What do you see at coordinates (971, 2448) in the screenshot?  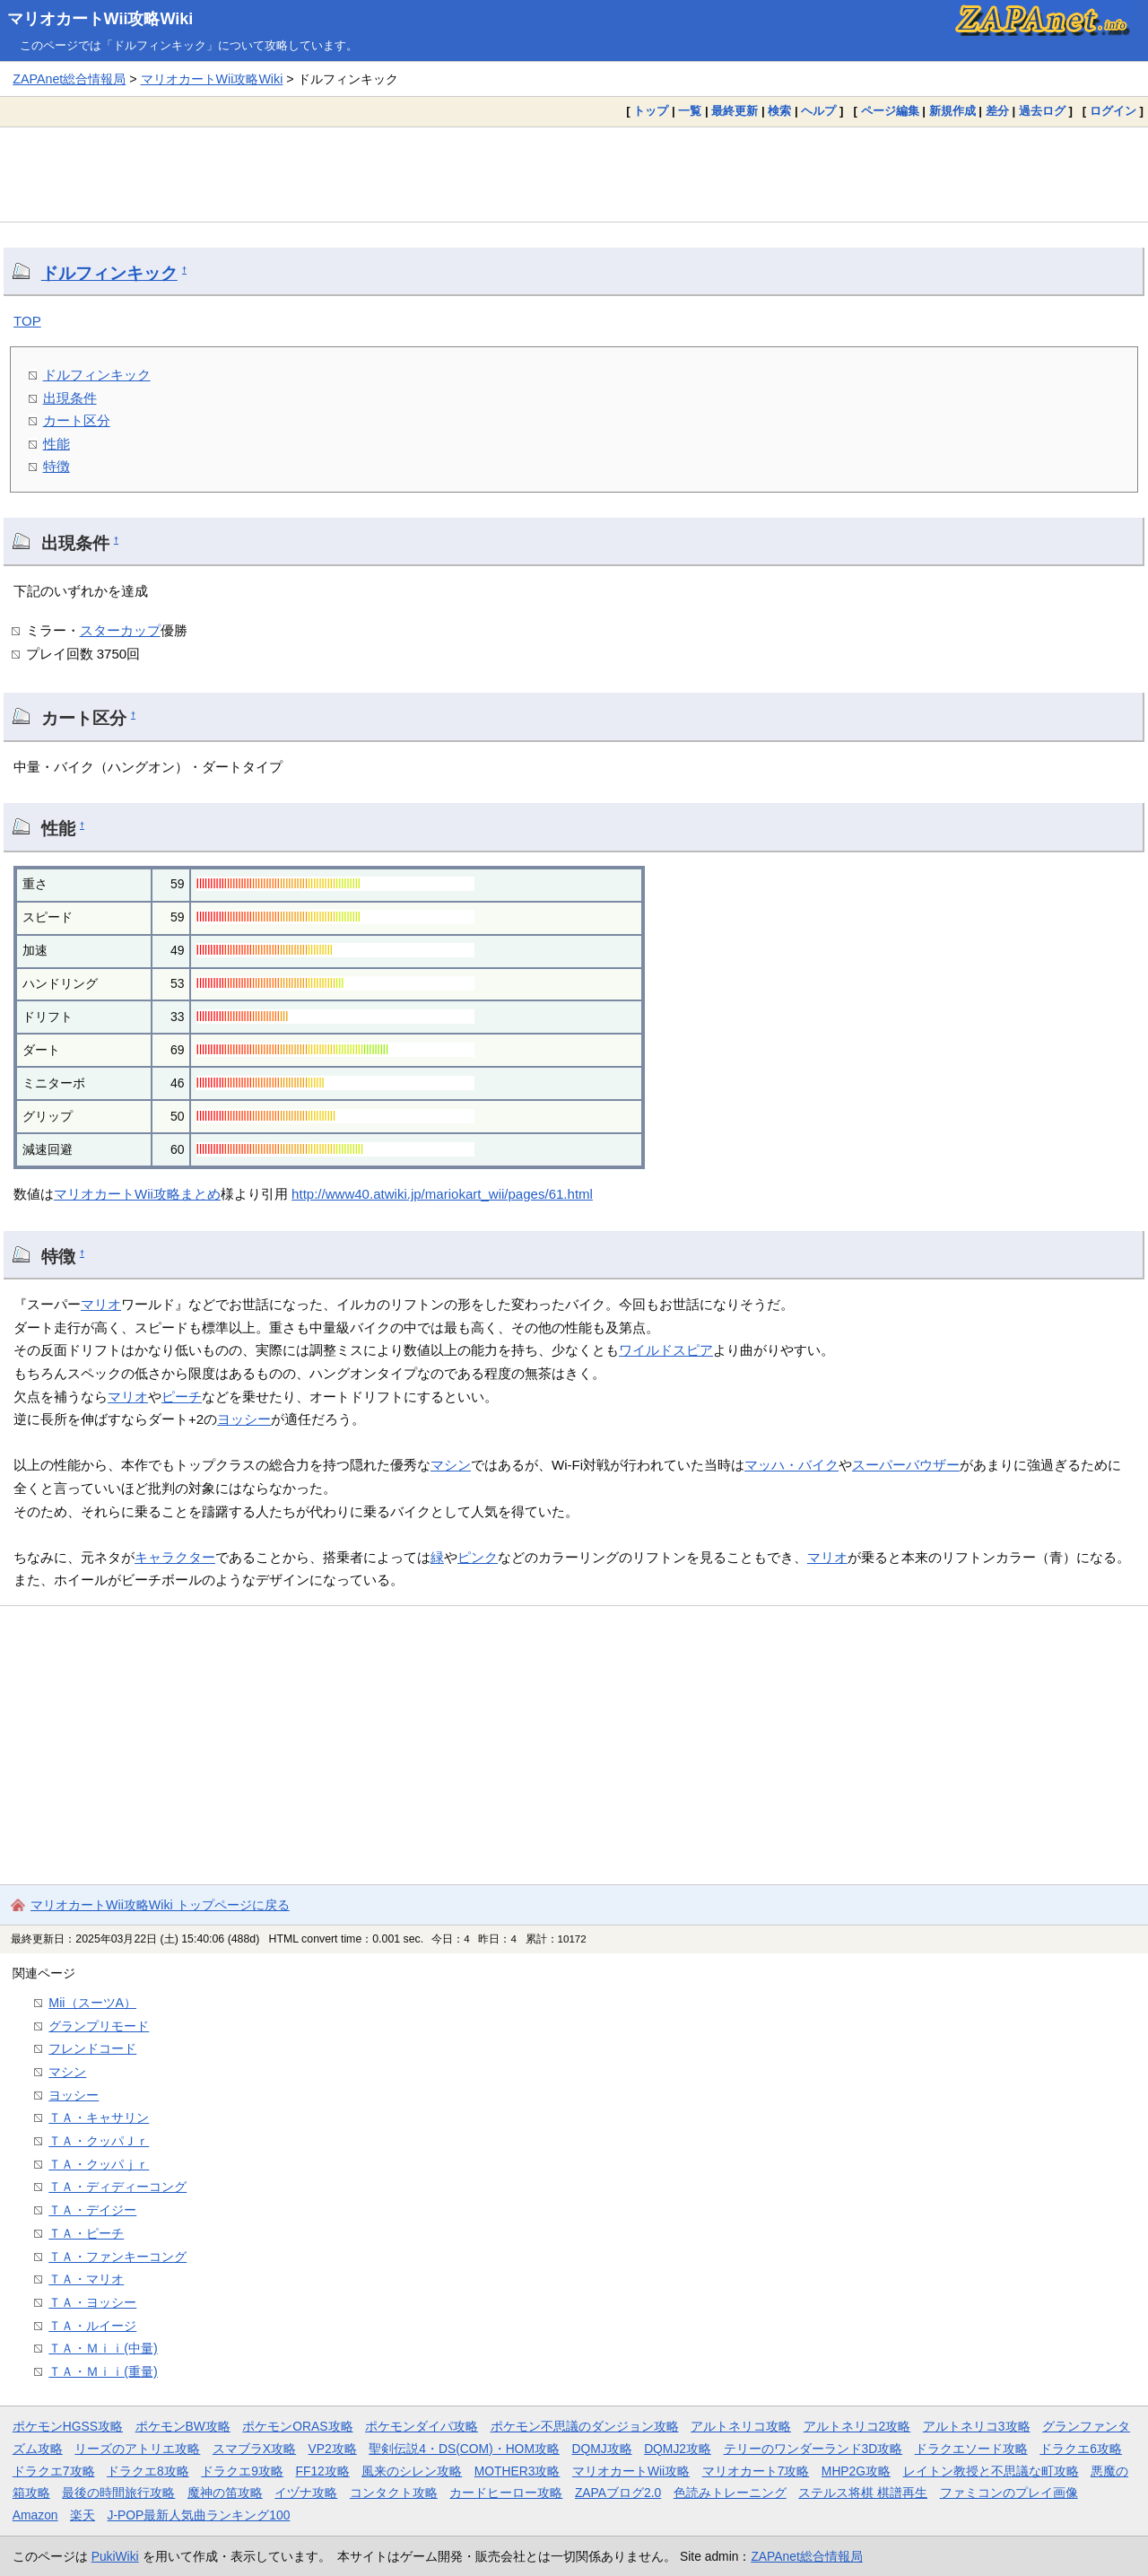 I see `ドラクエソード攻略` at bounding box center [971, 2448].